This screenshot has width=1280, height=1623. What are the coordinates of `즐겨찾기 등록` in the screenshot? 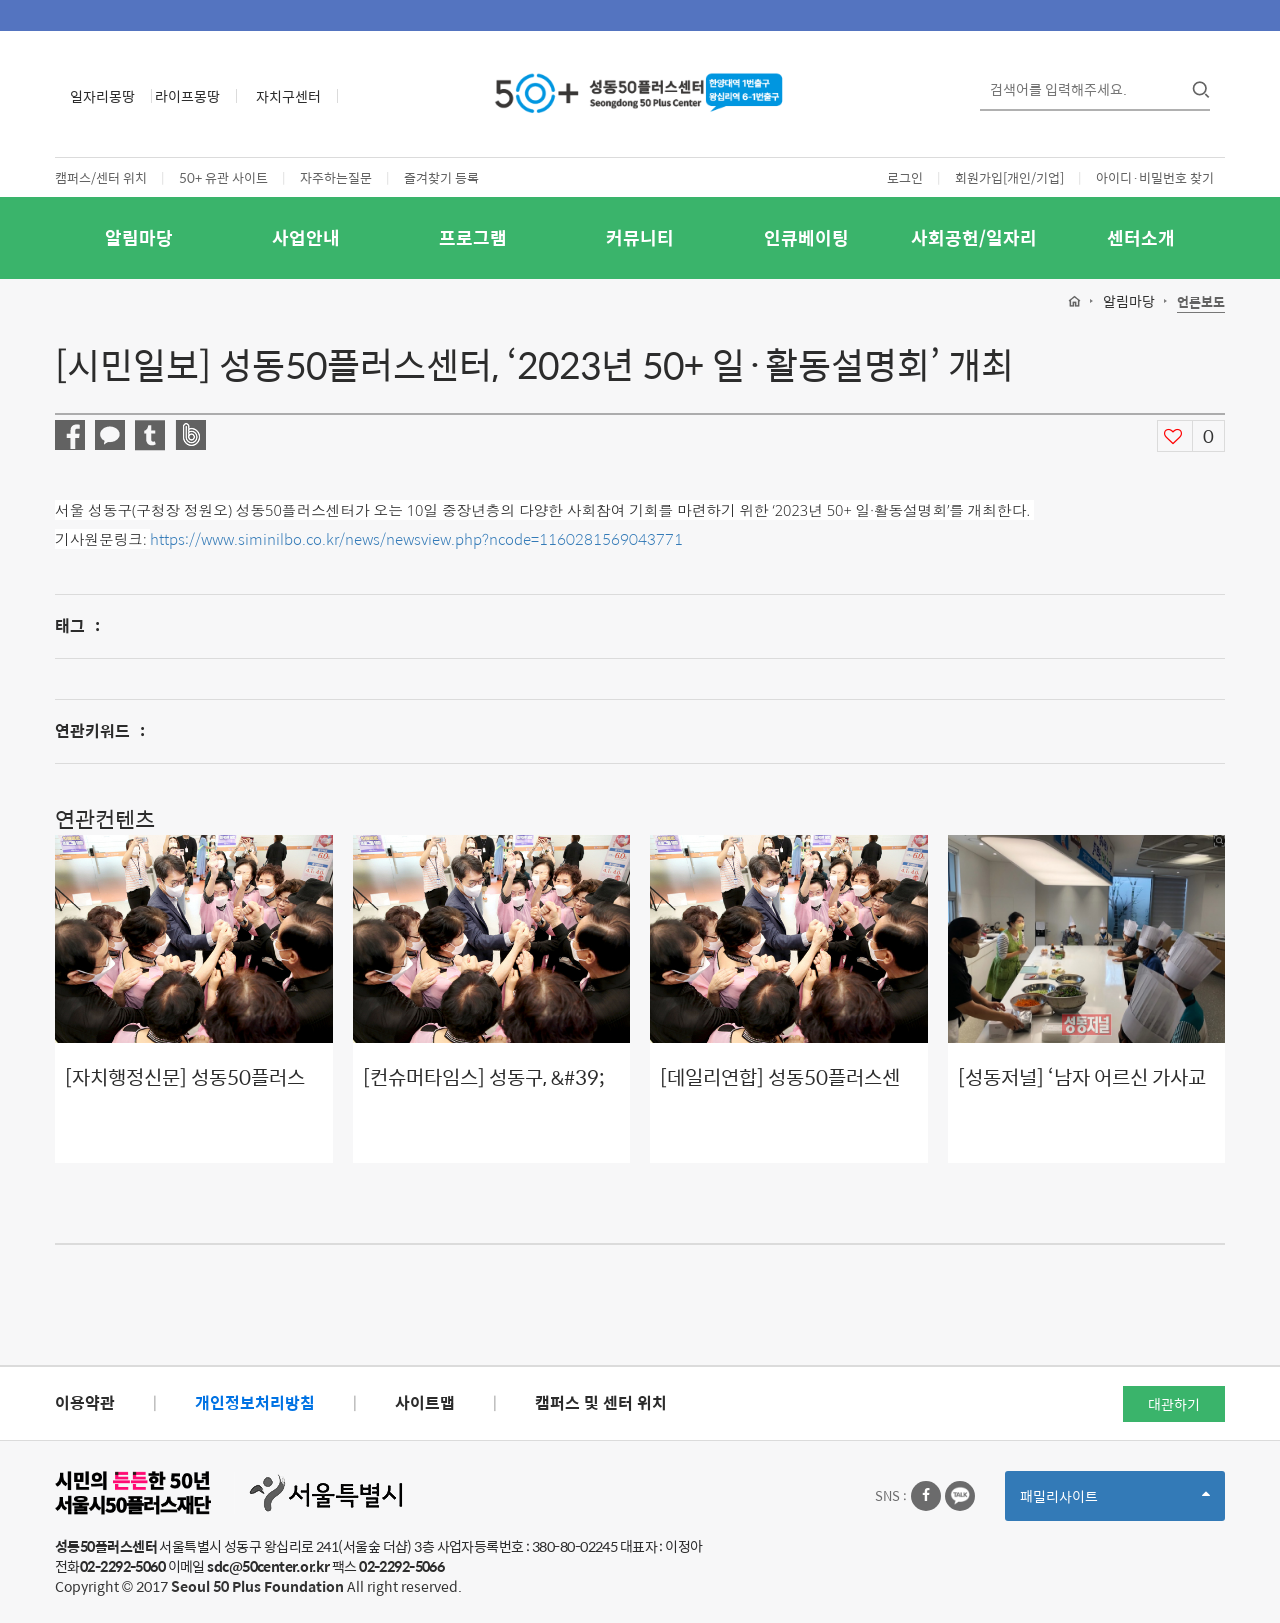 It's located at (441, 177).